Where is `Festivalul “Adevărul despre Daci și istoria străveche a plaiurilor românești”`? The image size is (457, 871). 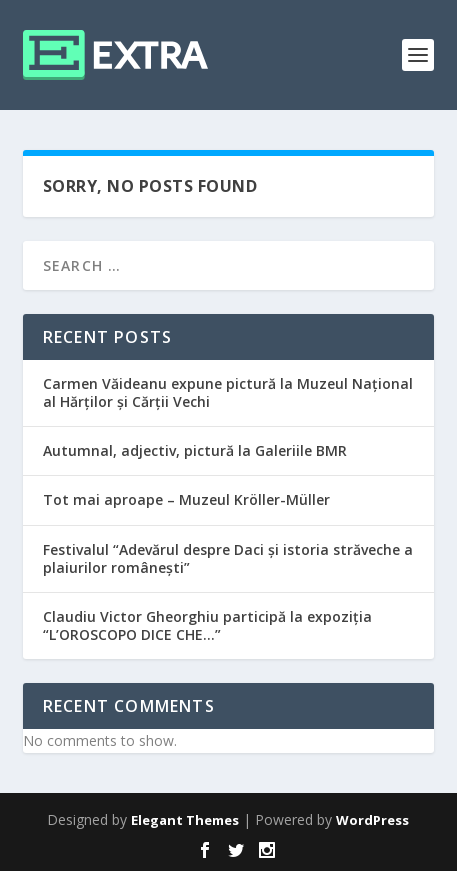
Festivalul “Adevărul despre Daci și istoria străveche a plaiurilor românești” is located at coordinates (228, 558).